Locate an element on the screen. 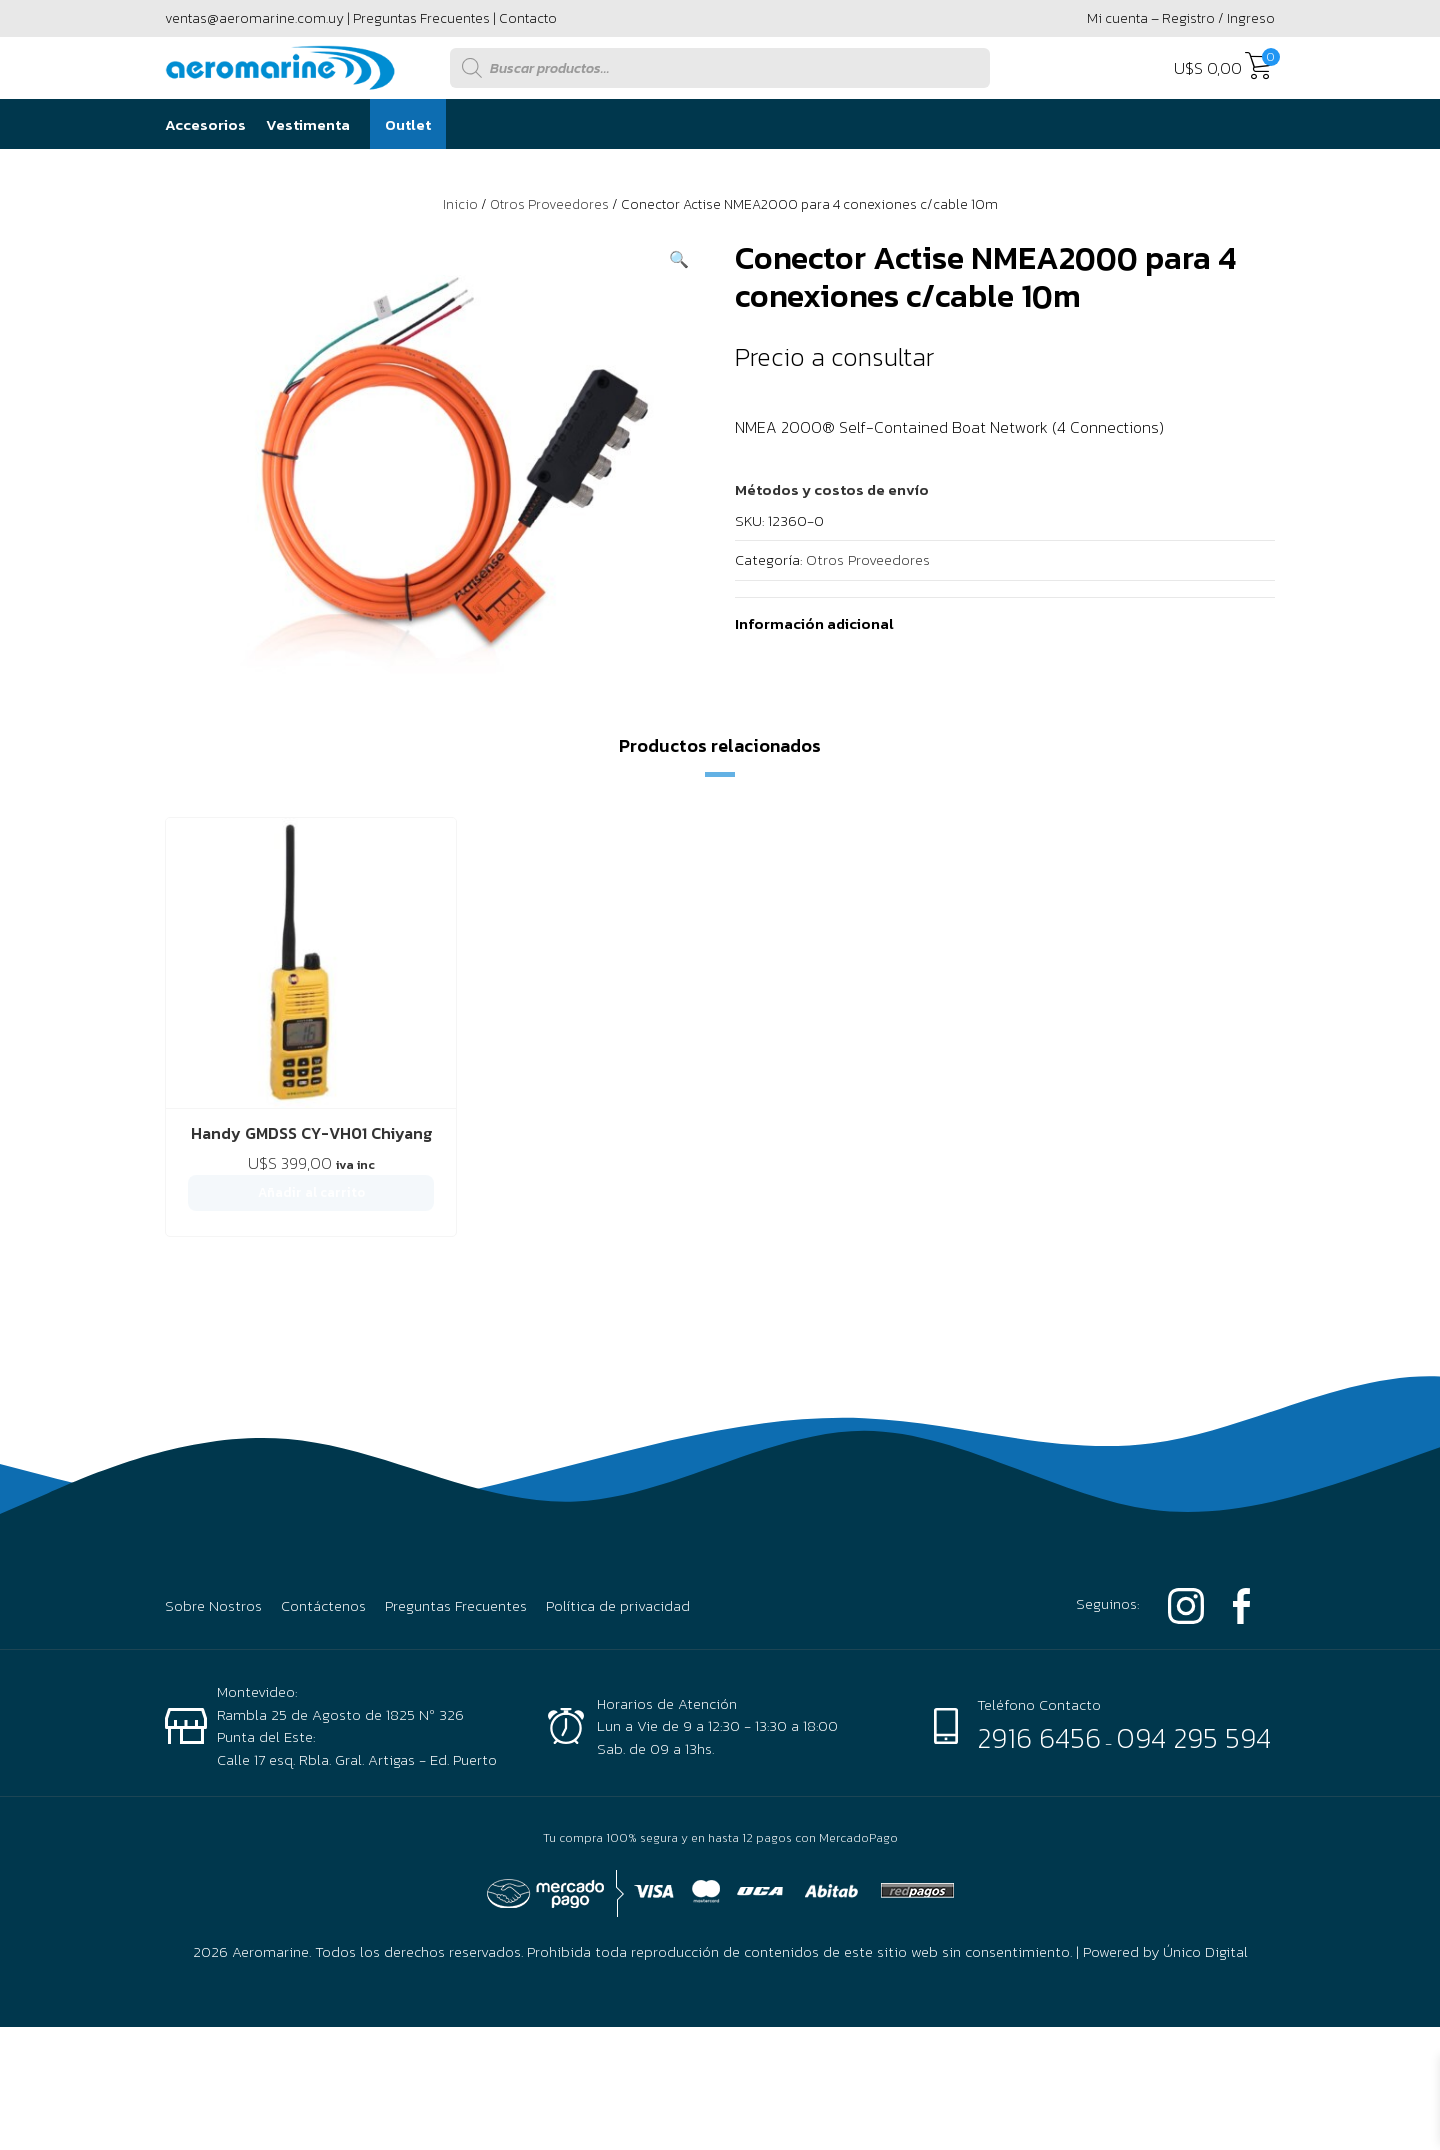 This screenshot has width=1440, height=2150. Powered by Único Digital is located at coordinates (1165, 1866).